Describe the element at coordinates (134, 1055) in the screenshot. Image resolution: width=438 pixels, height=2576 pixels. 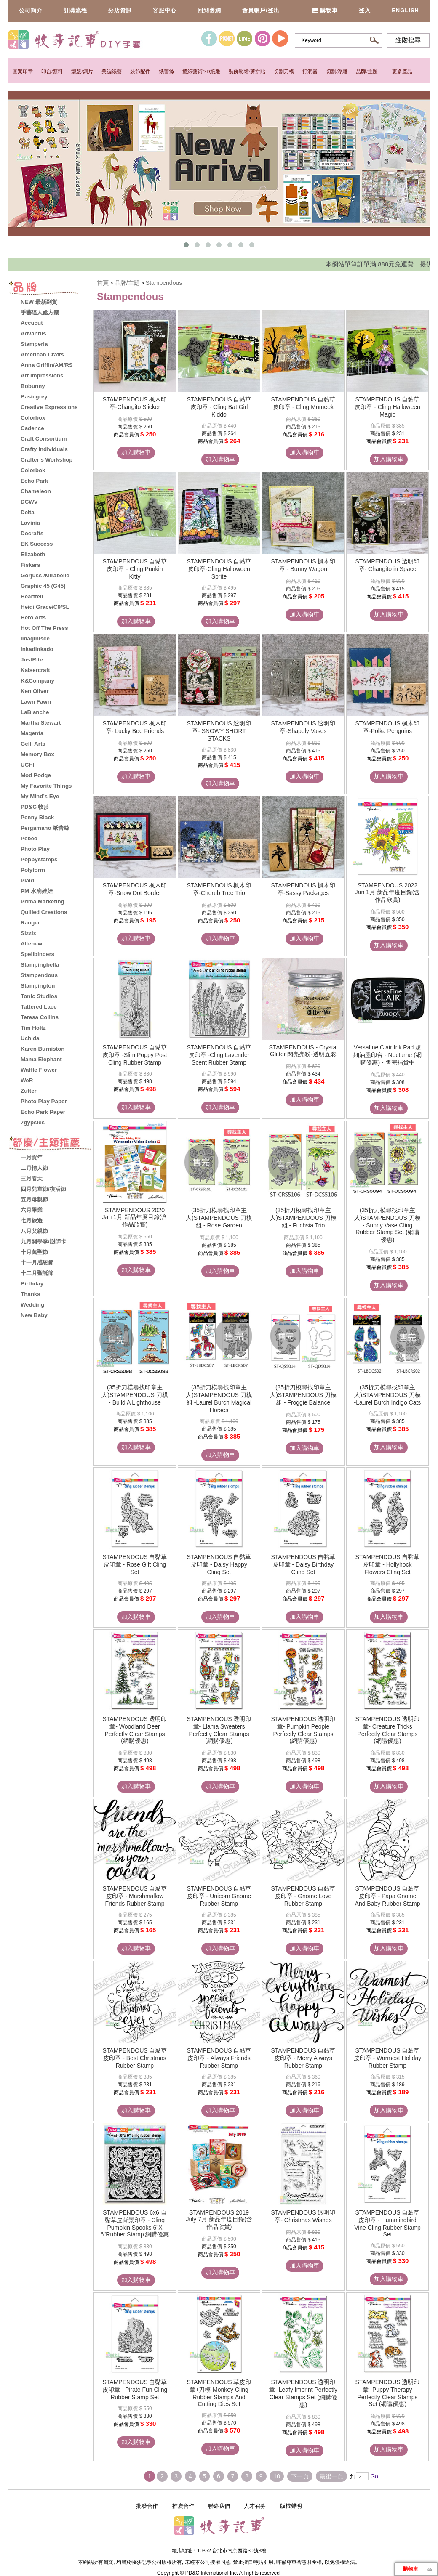
I see `STAMPENDOUS 自黏草皮印章 -Slim Poppy Post Cling Rubber Stamp` at that location.